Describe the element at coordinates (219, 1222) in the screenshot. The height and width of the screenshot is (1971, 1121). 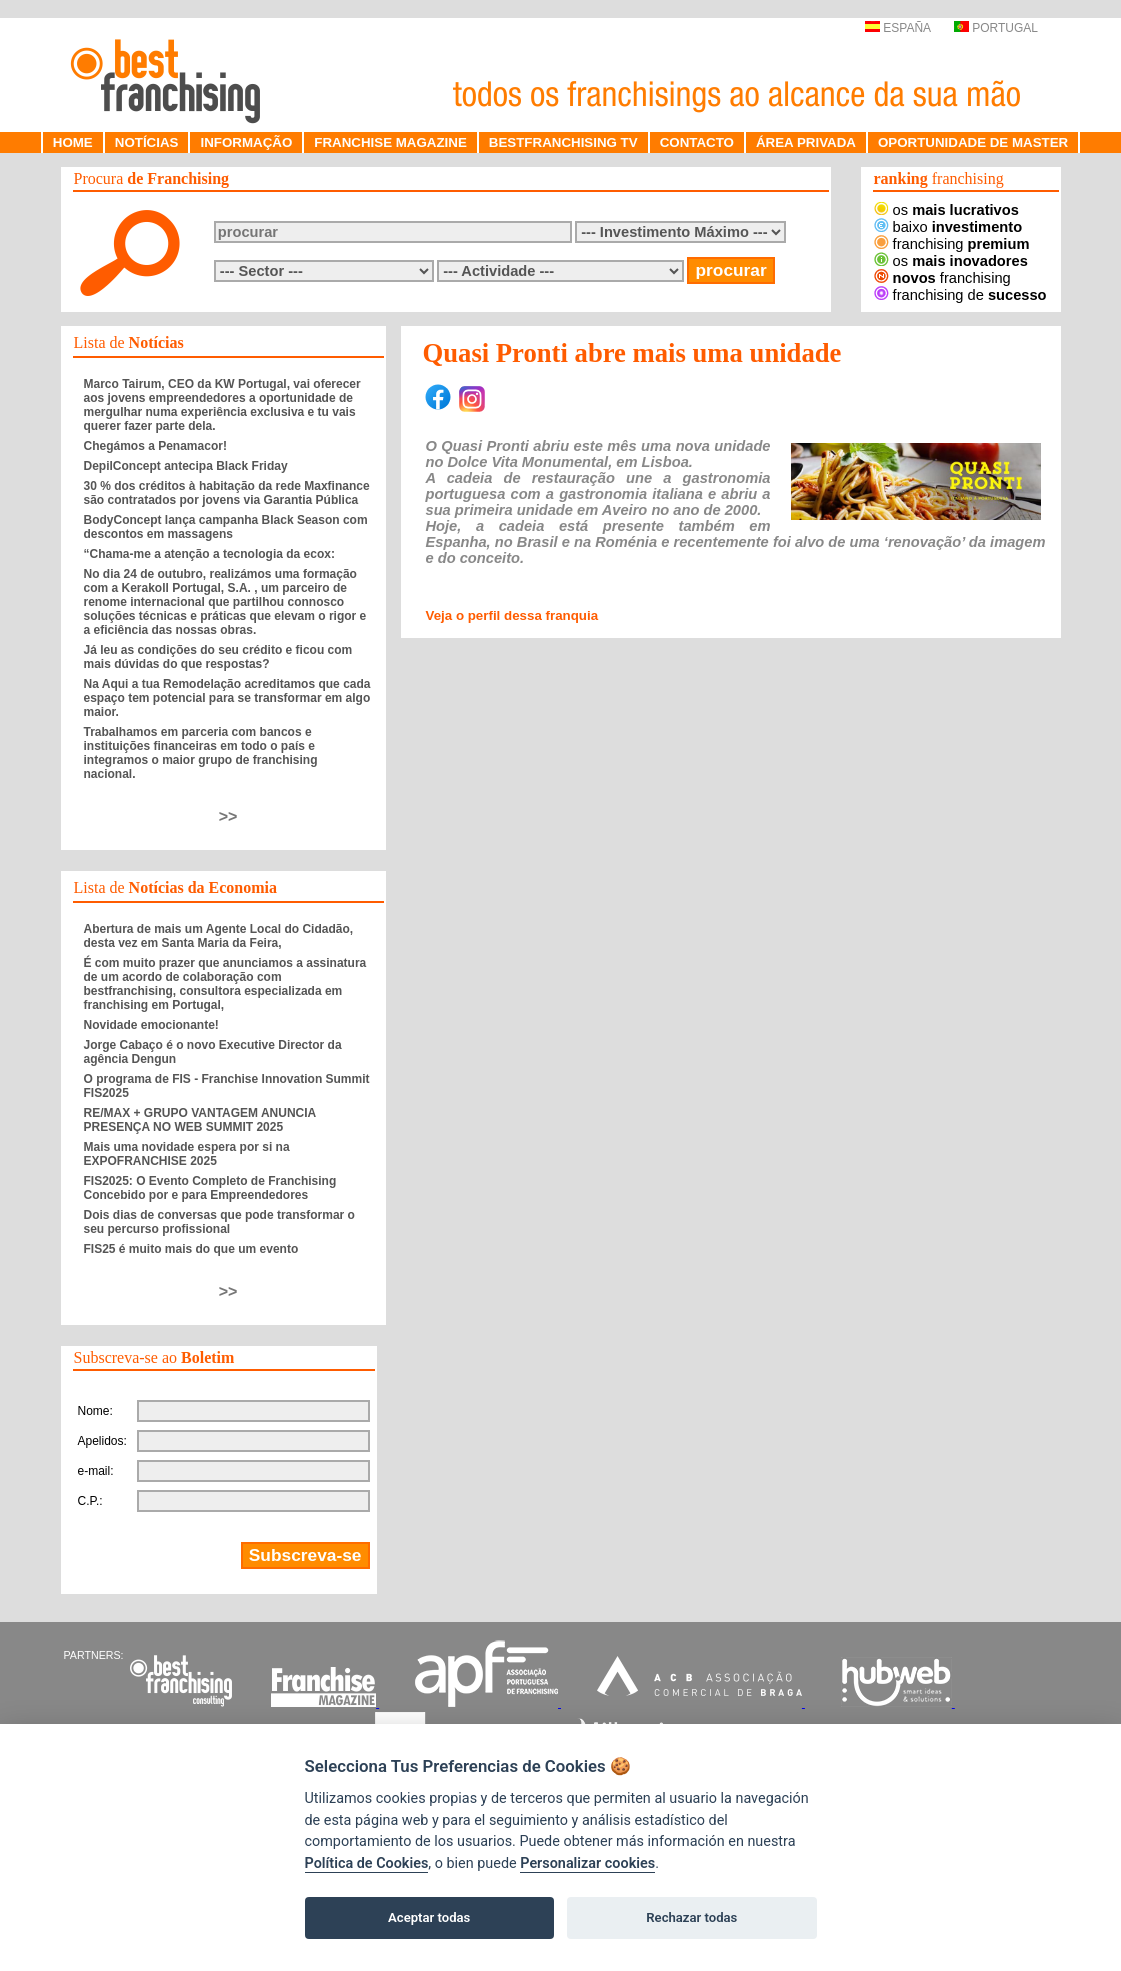
I see `Dois dias de conversas que pode transformar o seu percurso profissional` at that location.